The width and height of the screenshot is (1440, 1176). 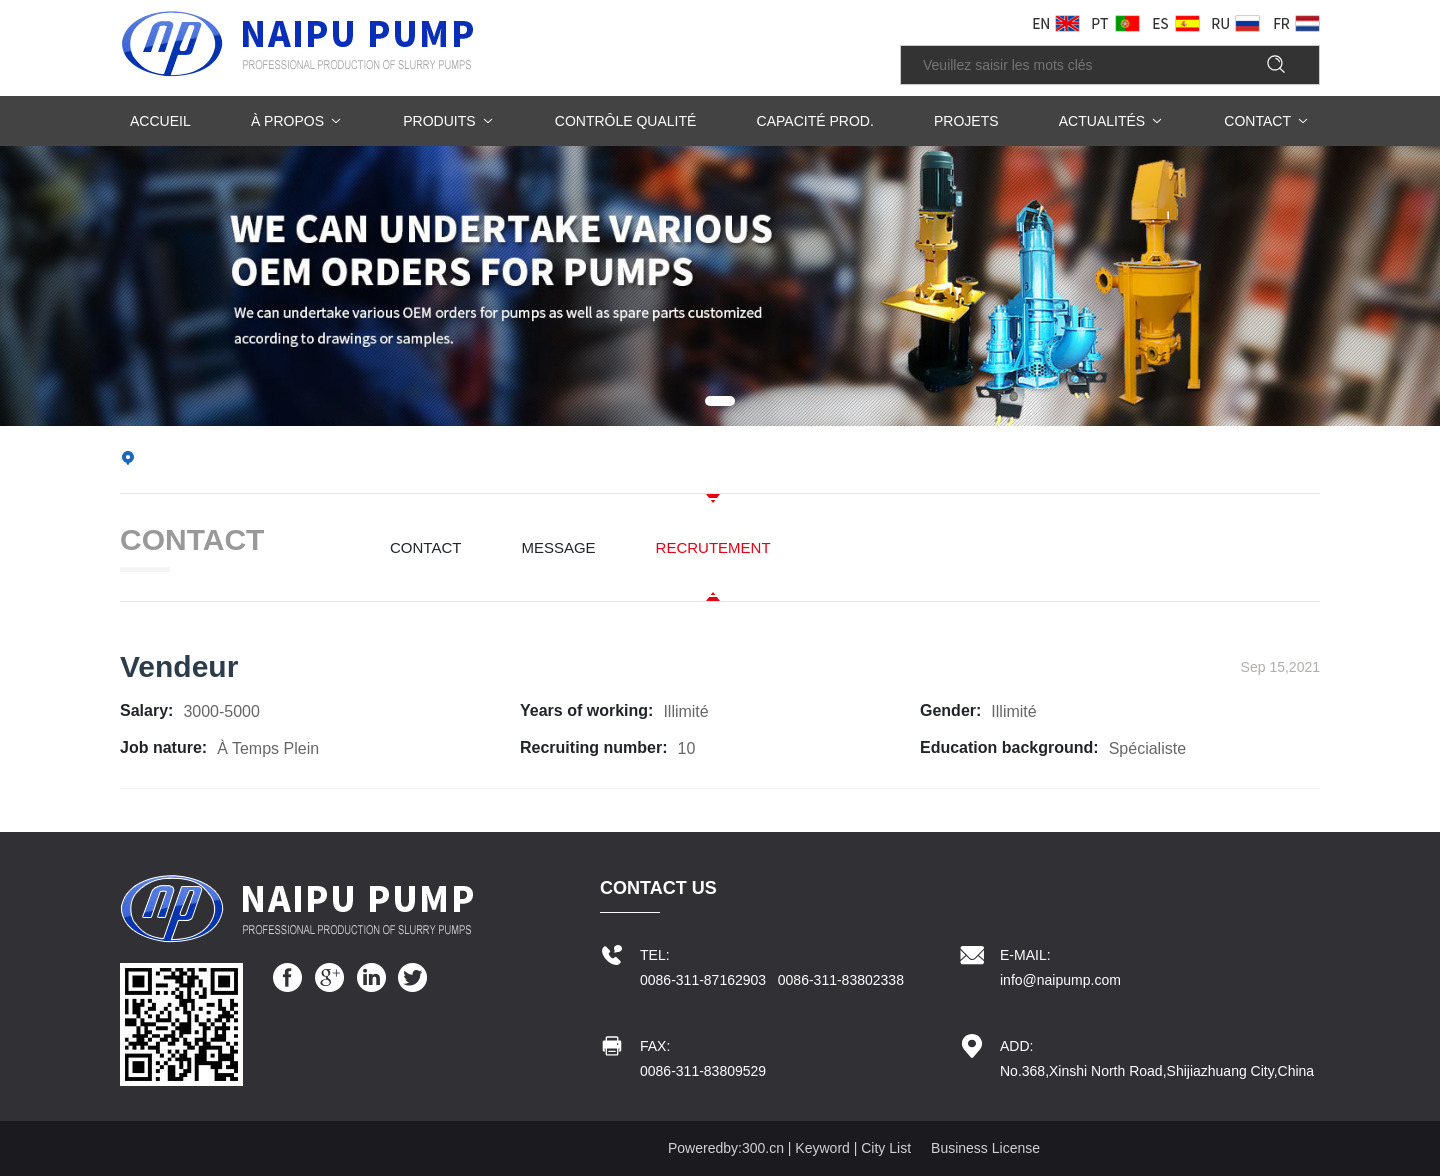 What do you see at coordinates (886, 1148) in the screenshot?
I see `City List` at bounding box center [886, 1148].